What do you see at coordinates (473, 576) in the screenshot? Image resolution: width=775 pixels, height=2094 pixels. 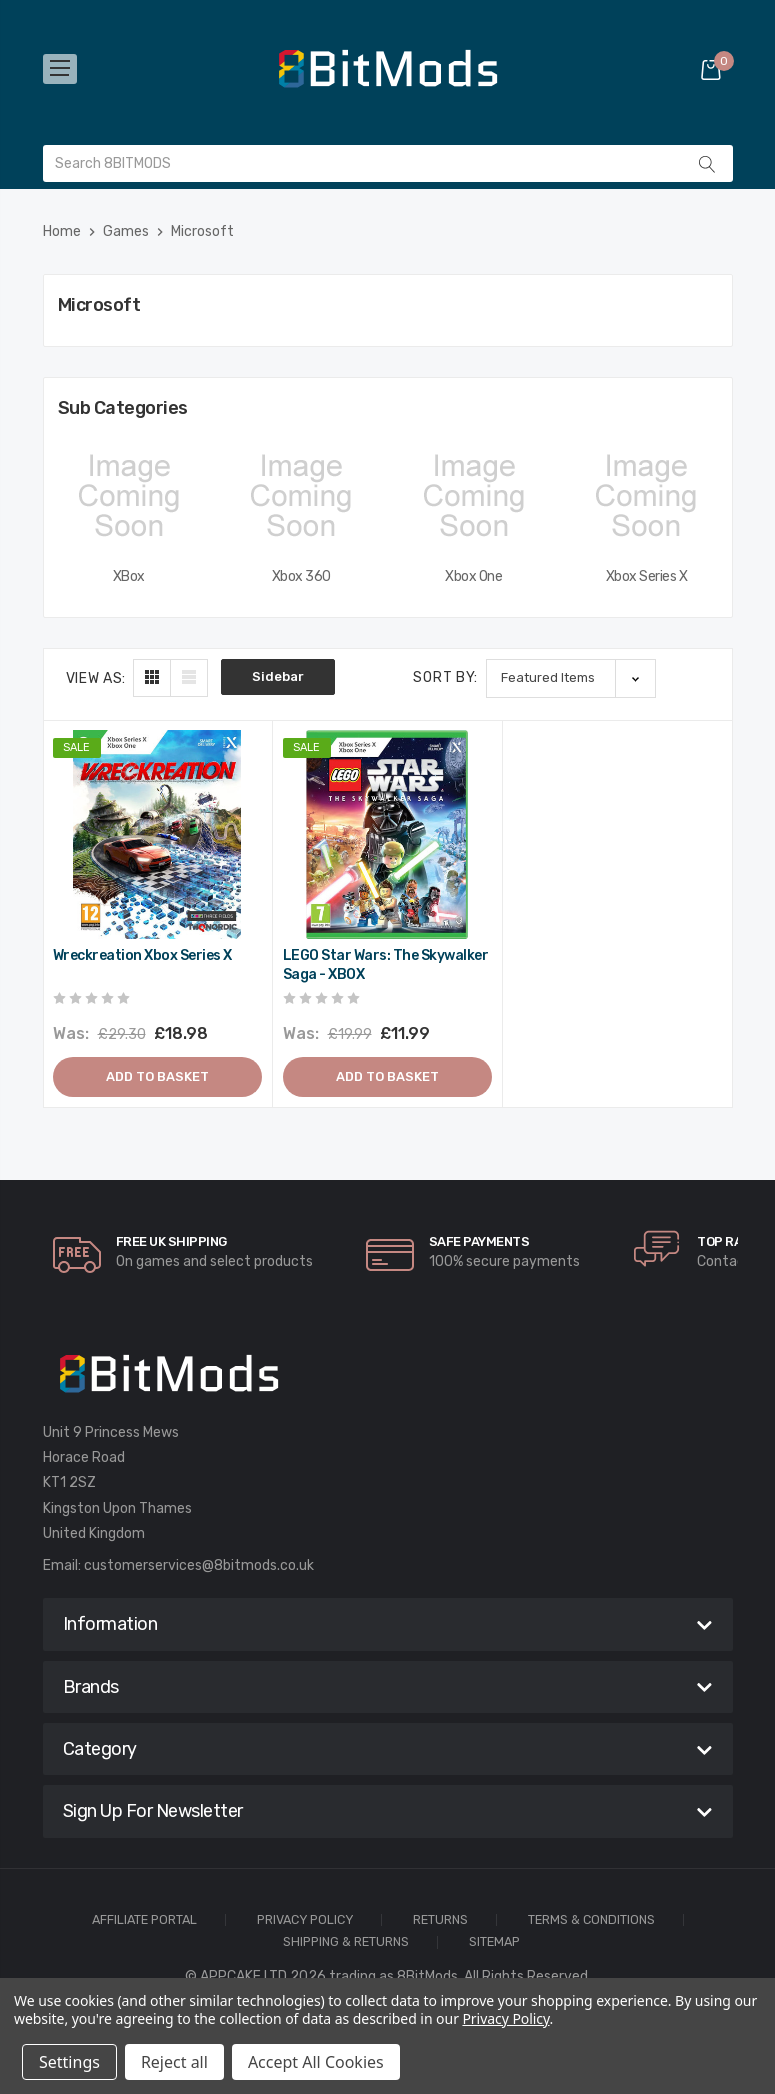 I see `Xbox One` at bounding box center [473, 576].